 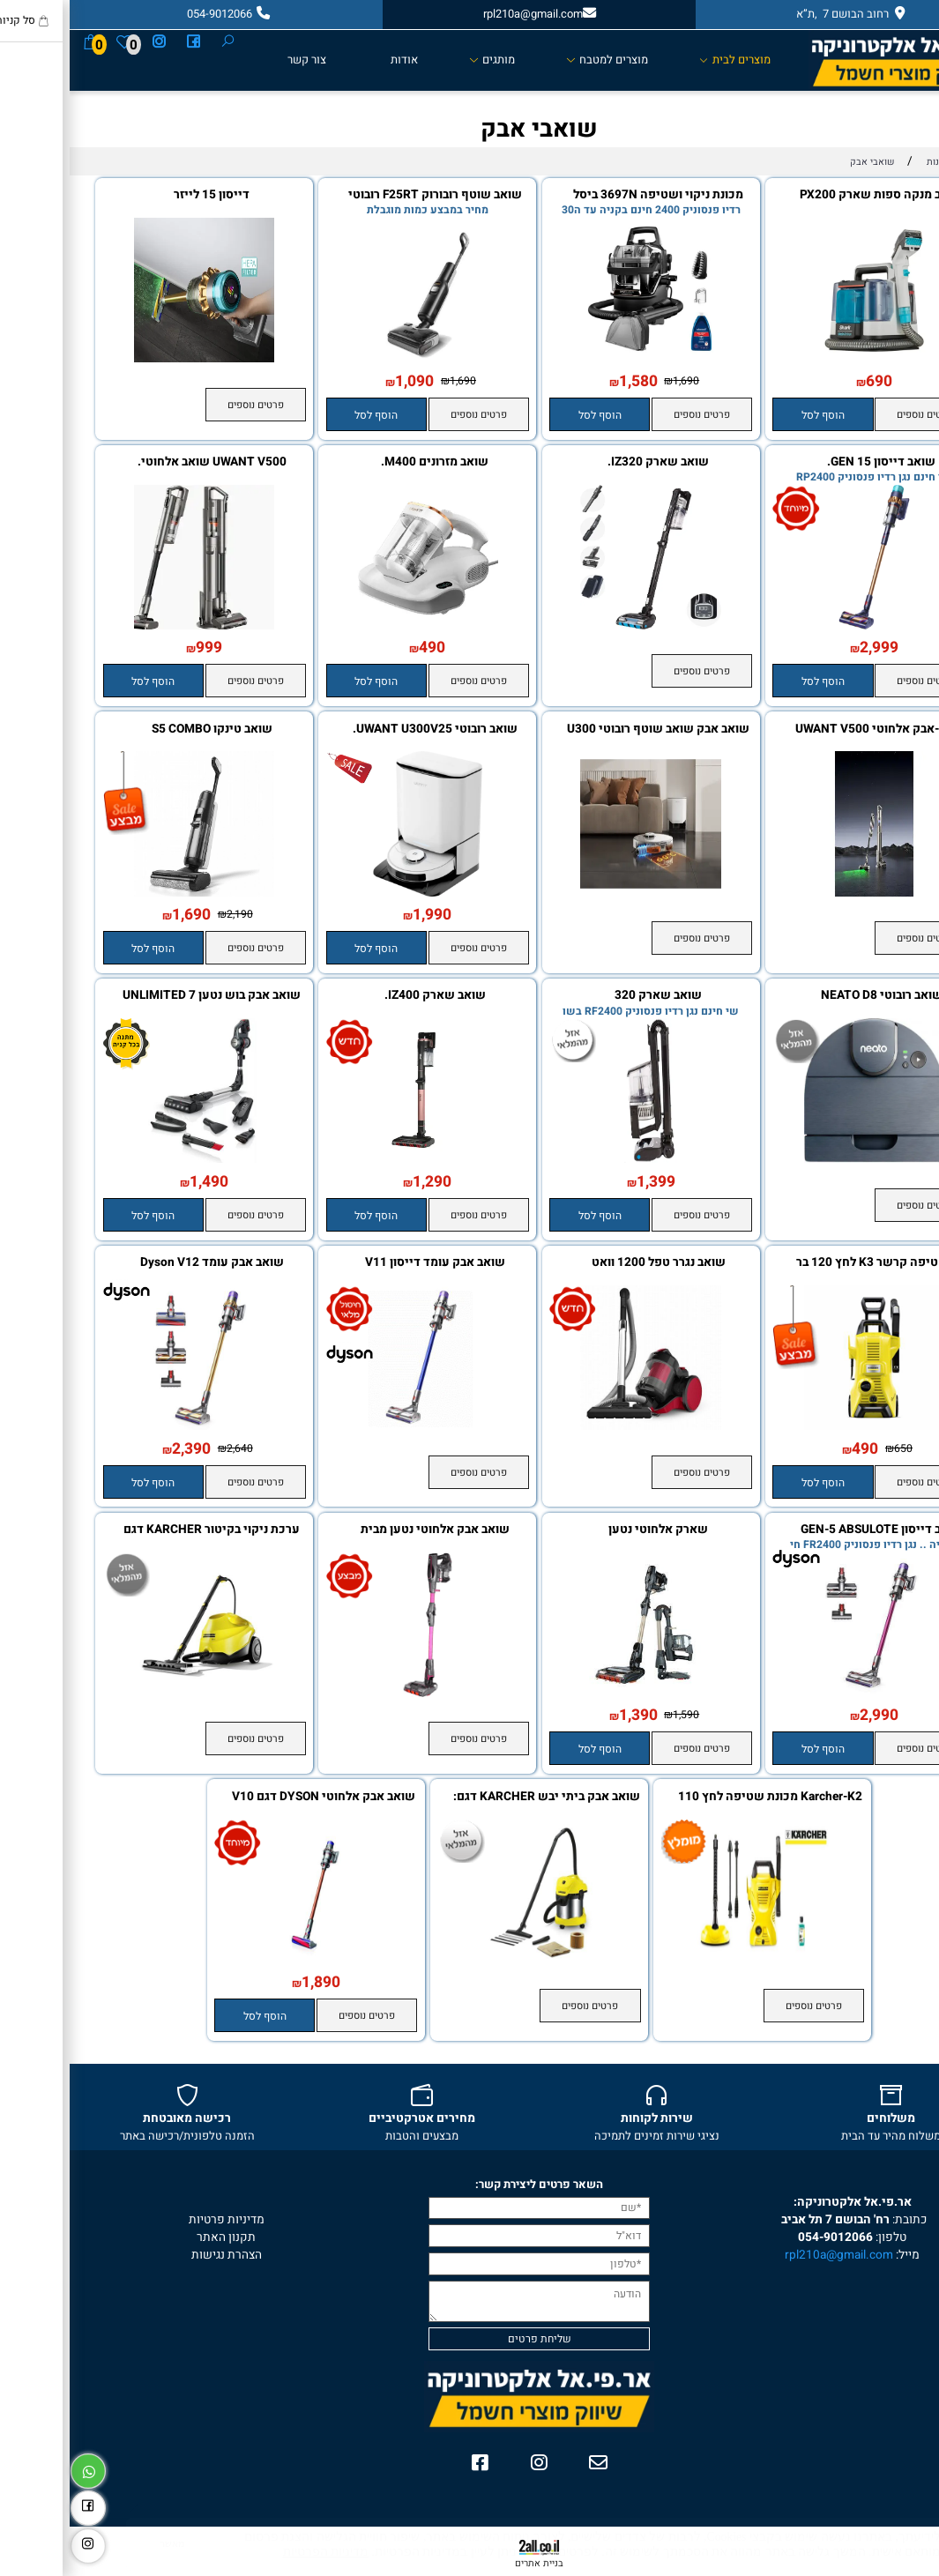 I want to click on שי חינם נגן רדיו פנסוניק RF2400 בשו, so click(x=581, y=1011).